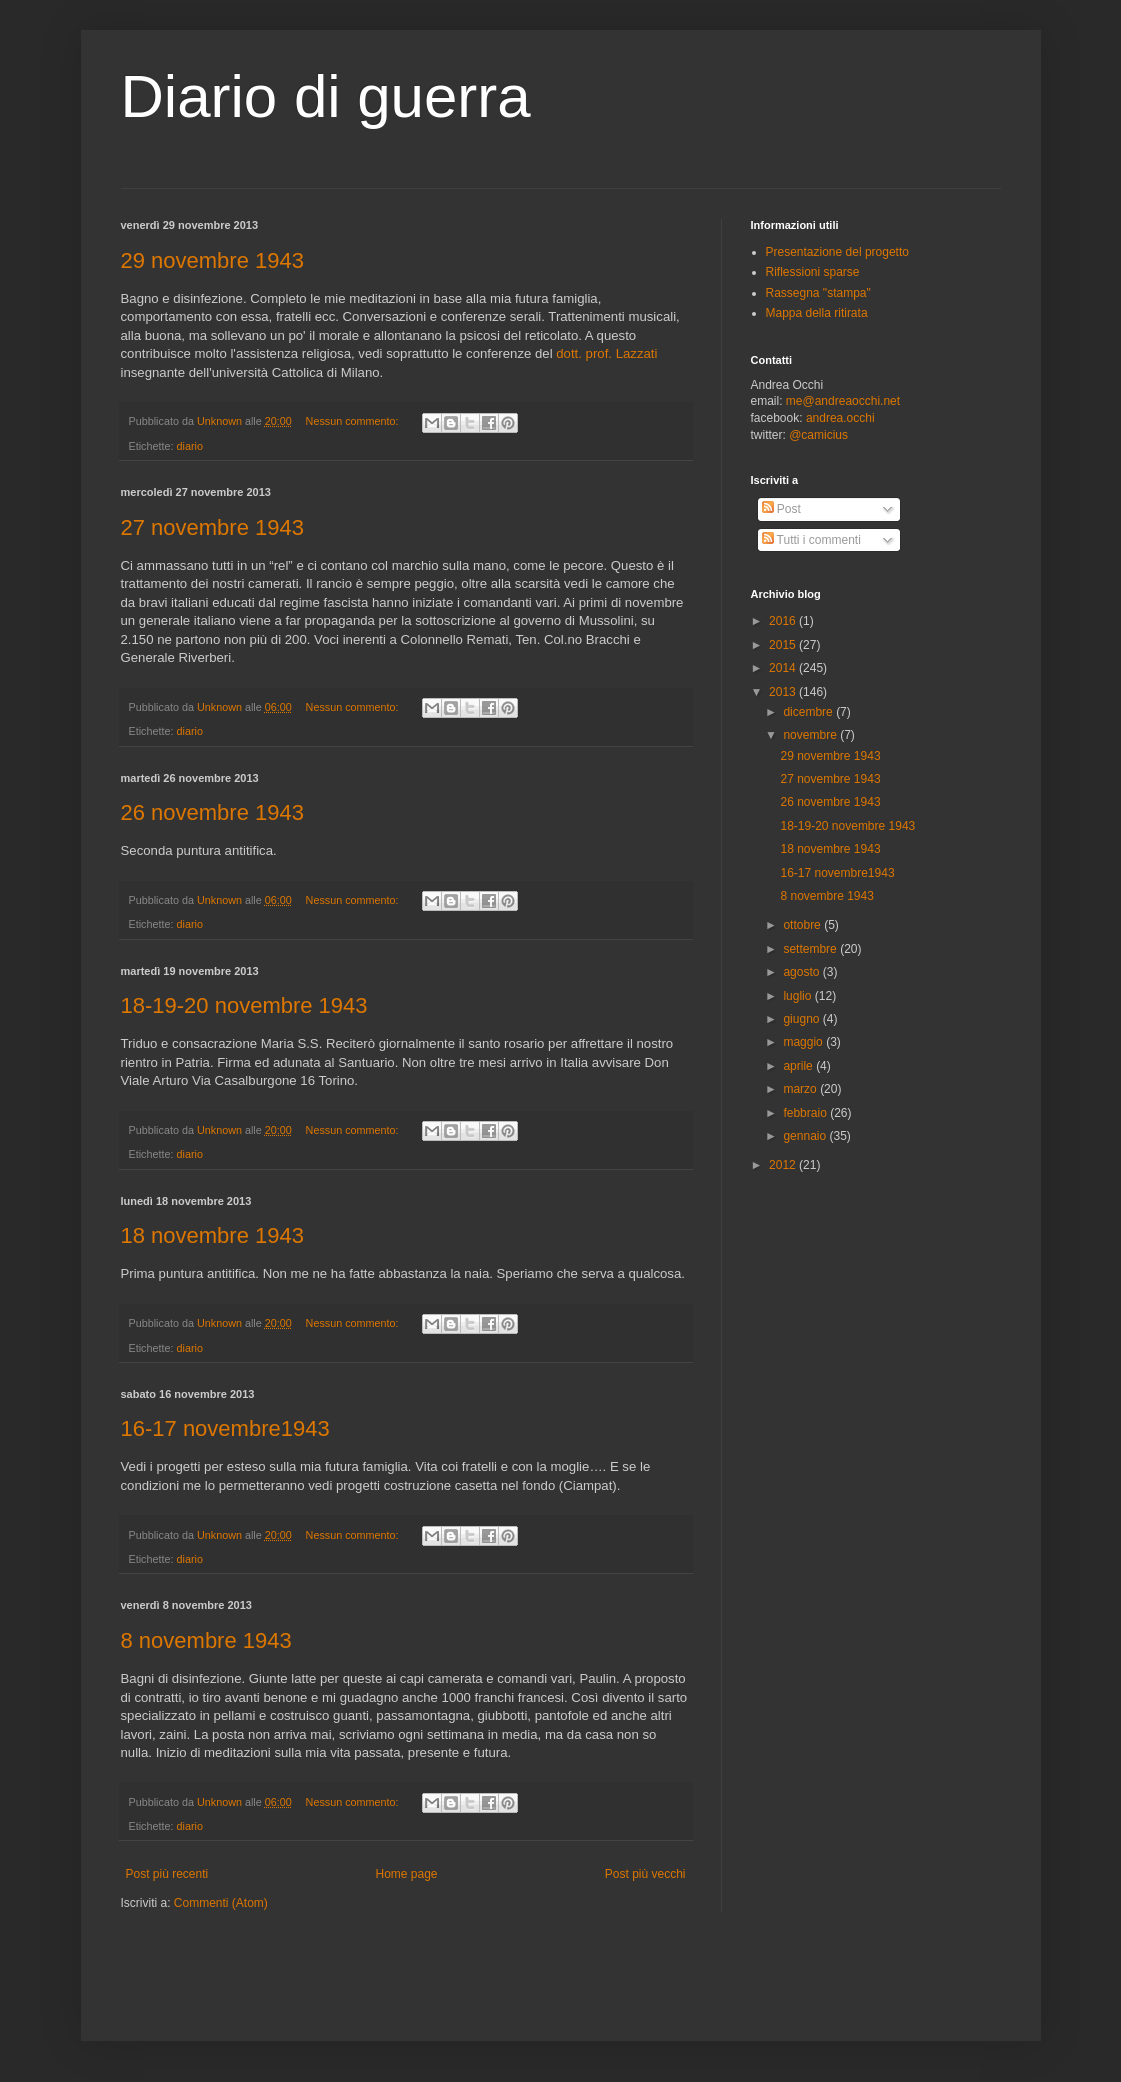 The image size is (1121, 2082). Describe the element at coordinates (837, 252) in the screenshot. I see `Presentazione del progetto` at that location.